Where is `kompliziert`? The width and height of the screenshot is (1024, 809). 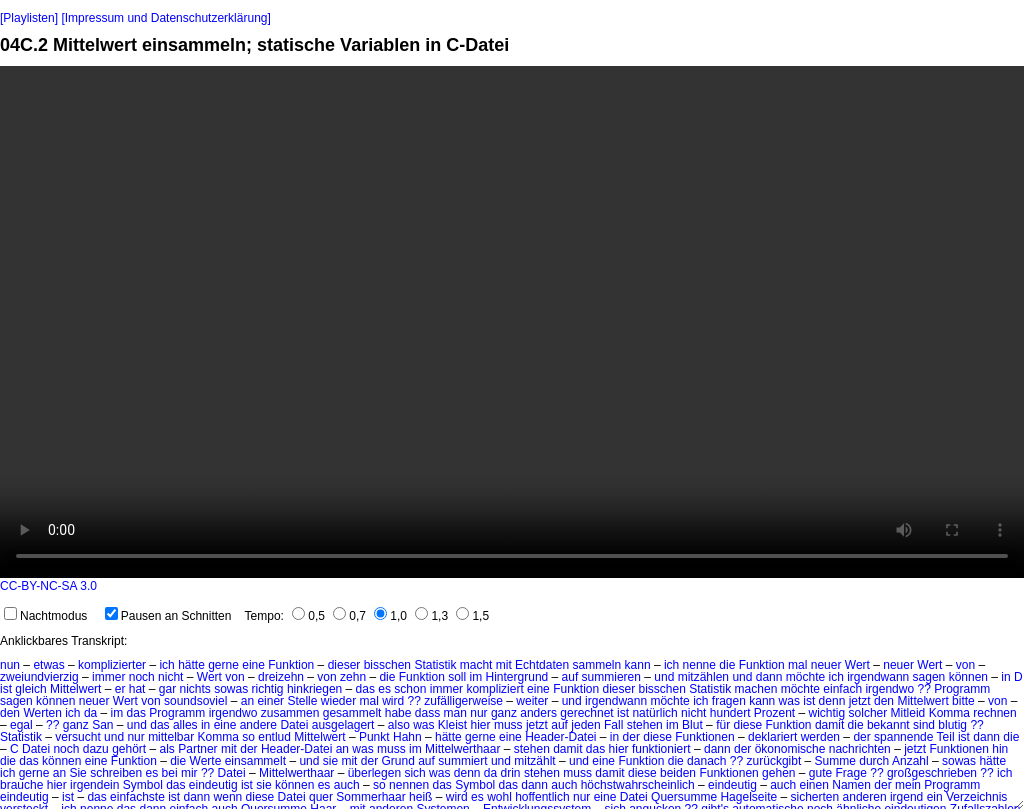
kompliziert is located at coordinates (494, 689).